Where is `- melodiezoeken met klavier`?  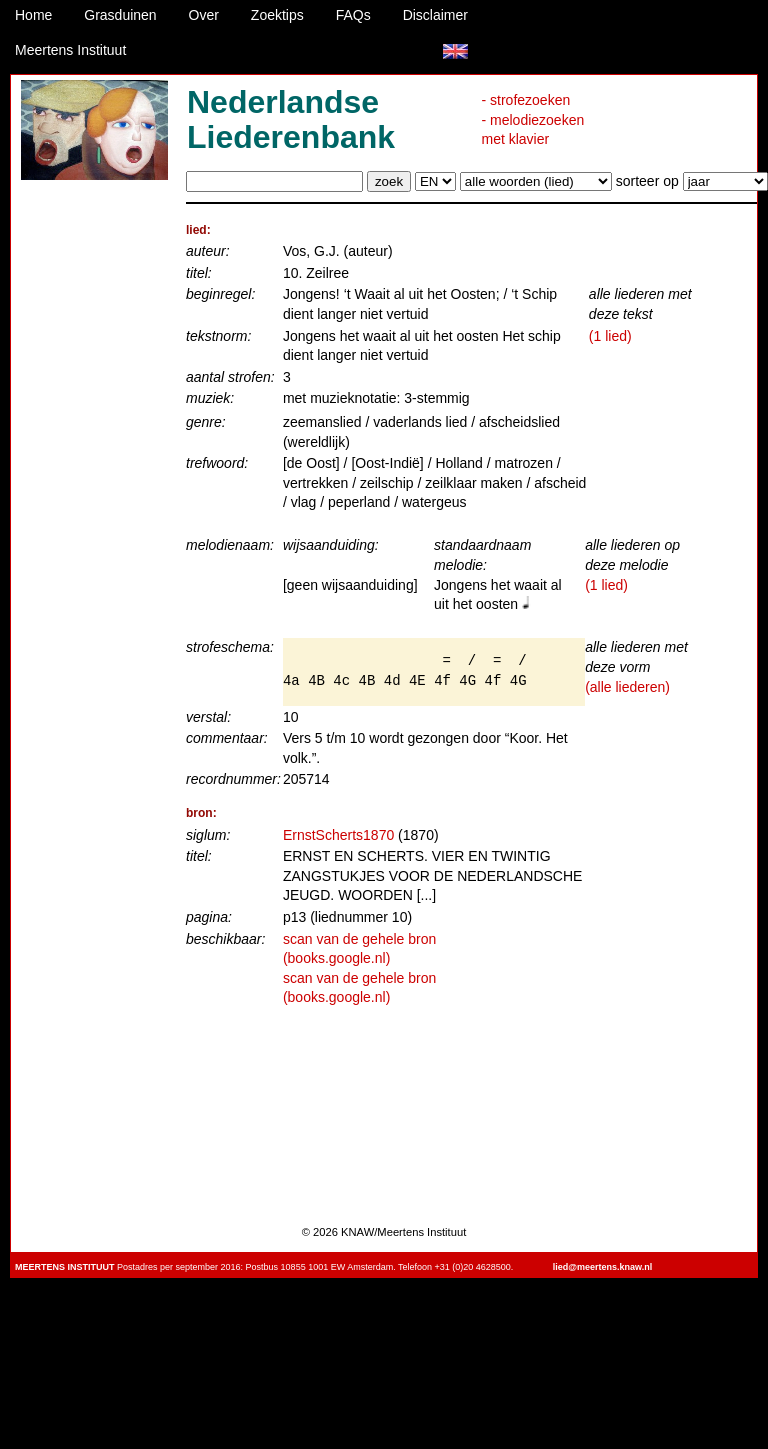 - melodiezoeken met klavier is located at coordinates (533, 130).